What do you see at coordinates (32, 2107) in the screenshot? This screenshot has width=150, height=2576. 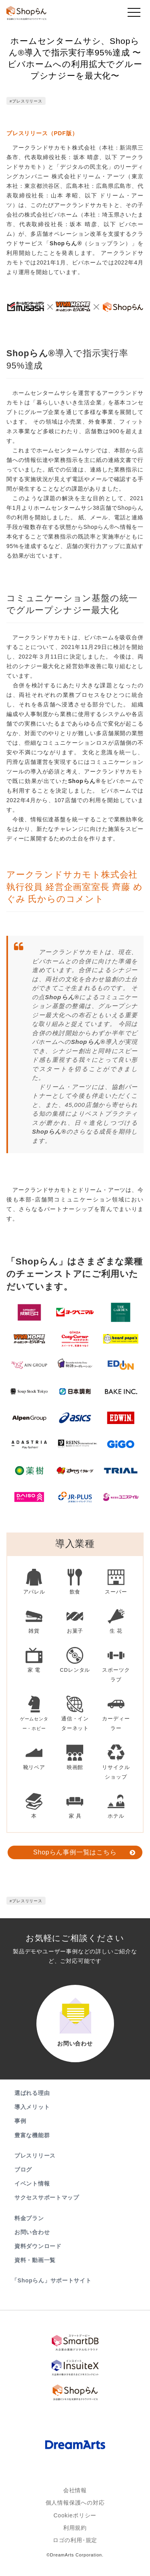 I see `導入メリット` at bounding box center [32, 2107].